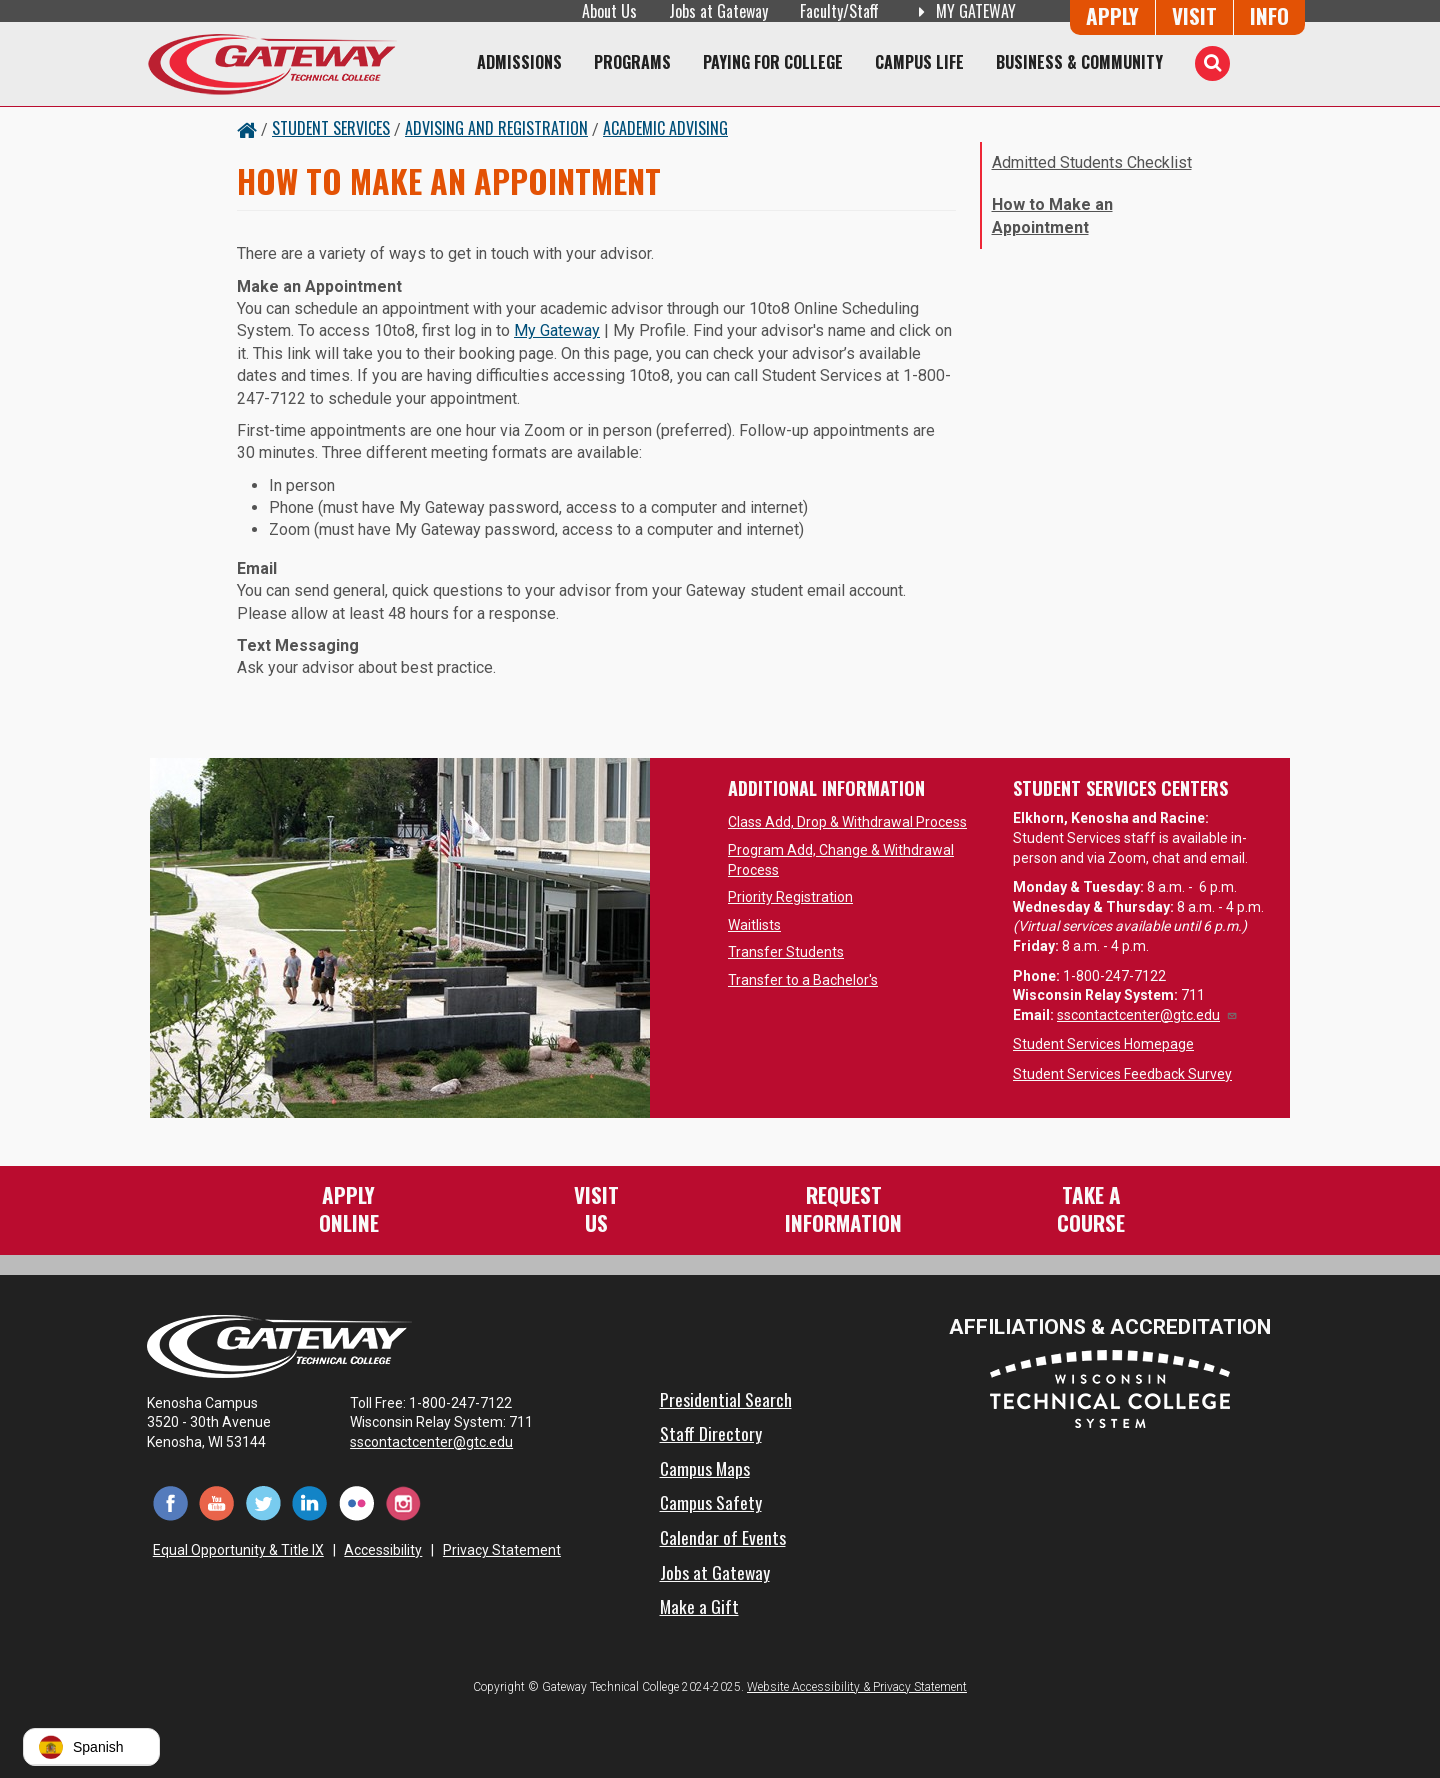 Image resolution: width=1440 pixels, height=1778 pixels. I want to click on Take aCourse [Take a Course], so click(1091, 1208).